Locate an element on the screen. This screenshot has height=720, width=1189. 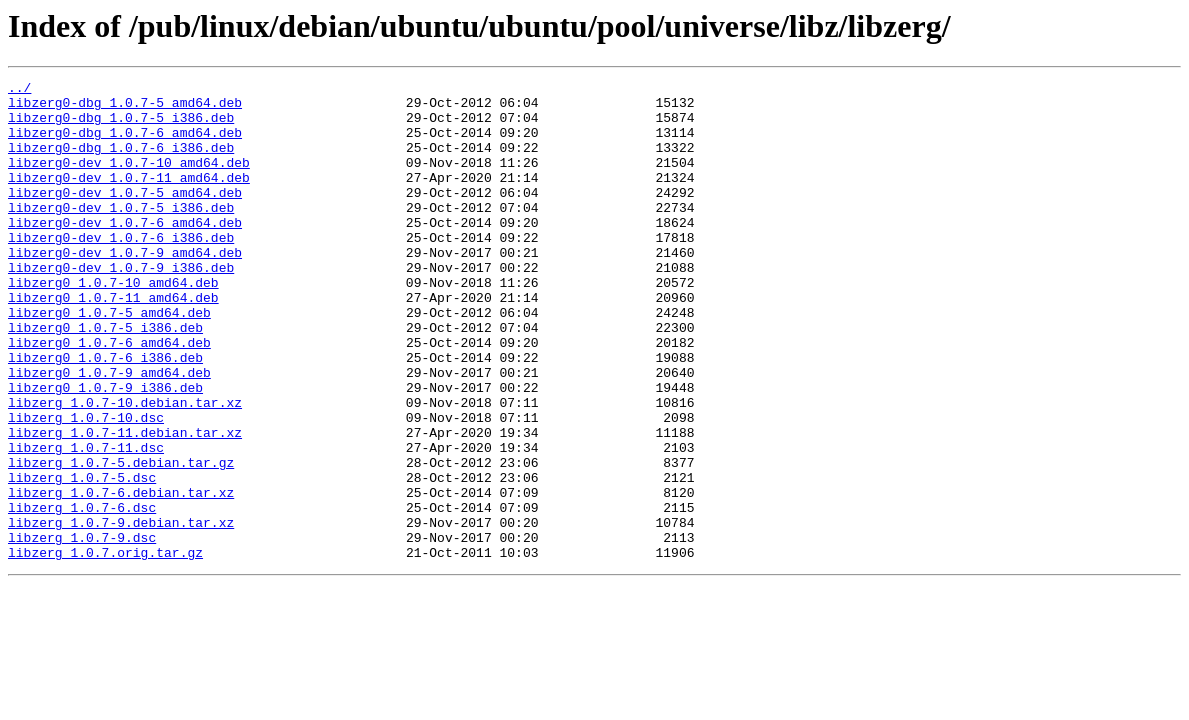
libzerg0_1.0.7-6_amd64.deb is located at coordinates (109, 396).